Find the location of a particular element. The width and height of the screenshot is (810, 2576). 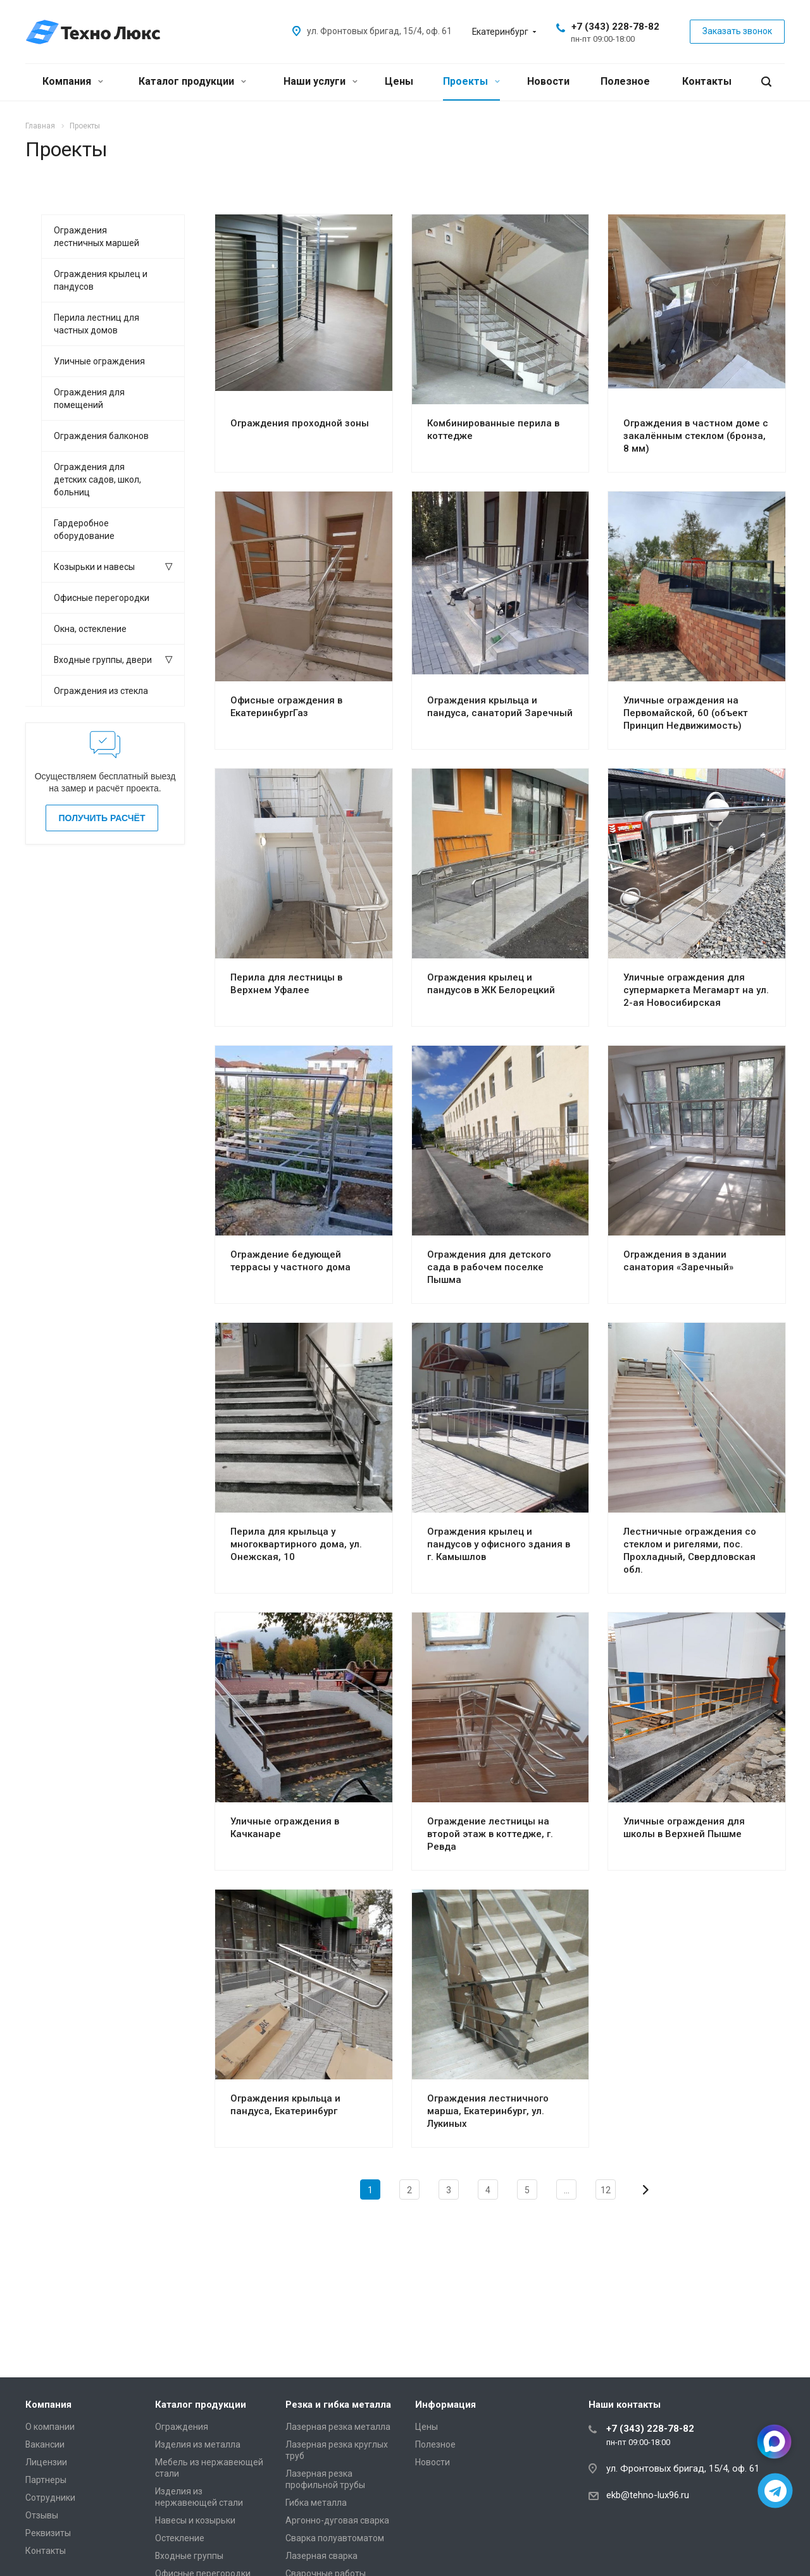

Ограждение лестницы на второй этаж в коттедже, г. Ревда is located at coordinates (490, 1834).